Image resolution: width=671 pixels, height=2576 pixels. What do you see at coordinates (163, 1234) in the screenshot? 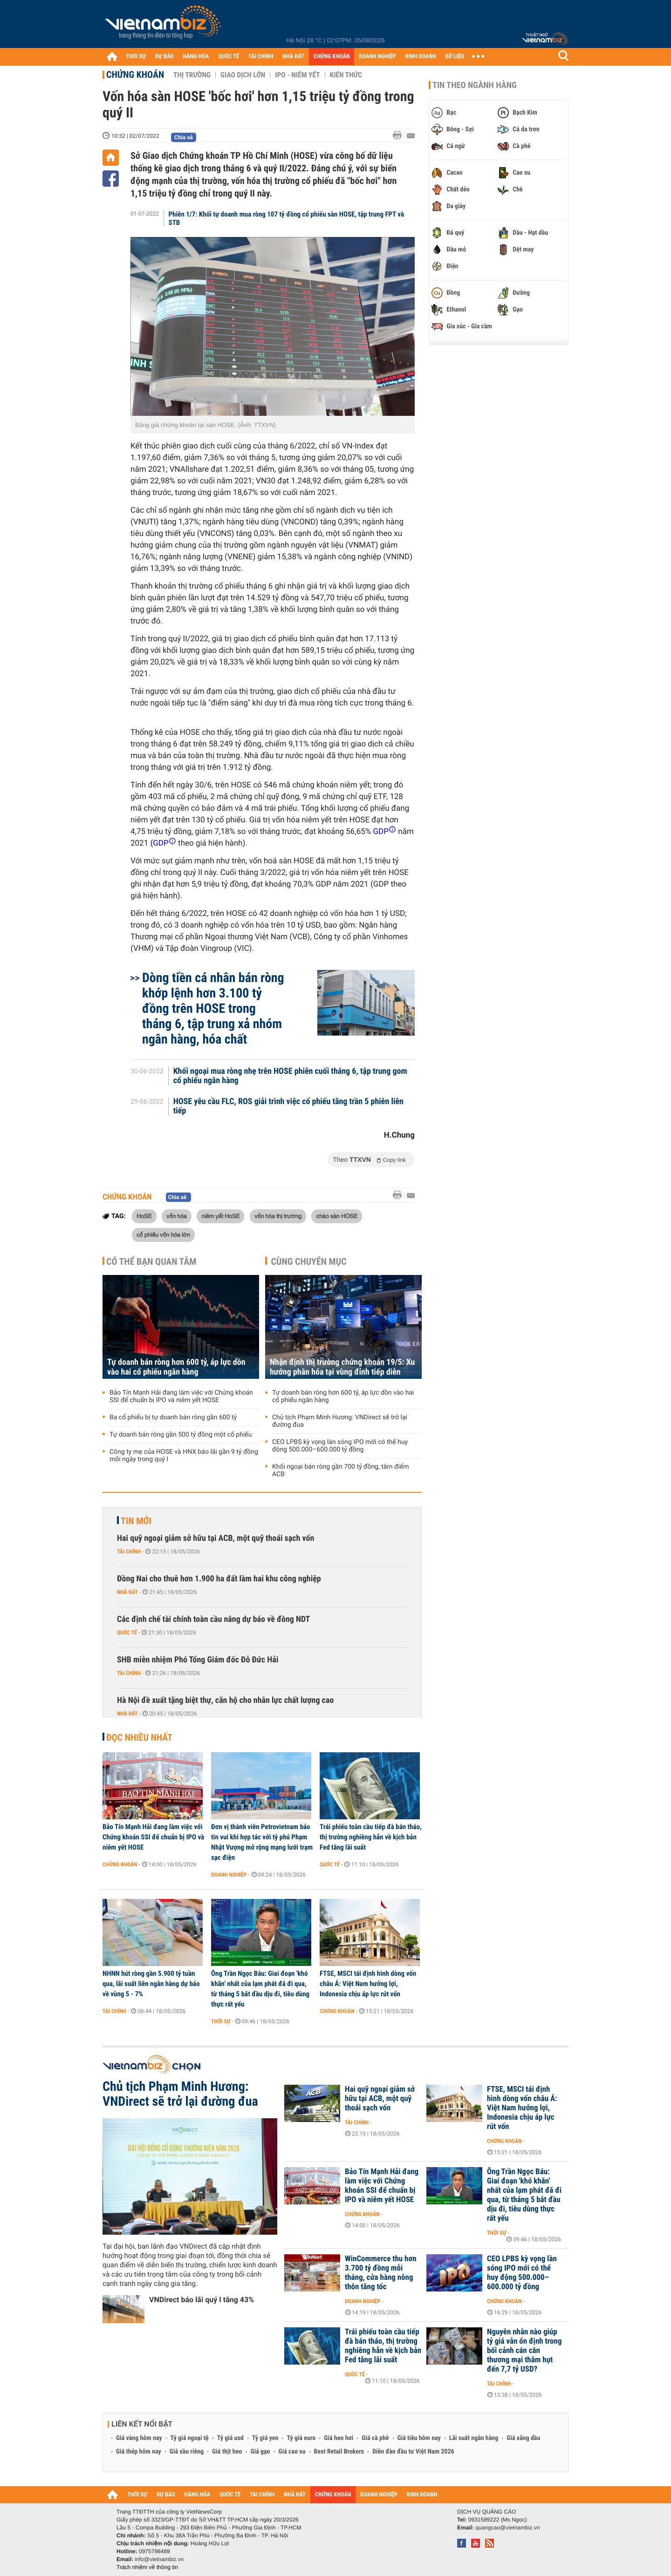
I see `cổ phiếu vốn hóa lớn` at bounding box center [163, 1234].